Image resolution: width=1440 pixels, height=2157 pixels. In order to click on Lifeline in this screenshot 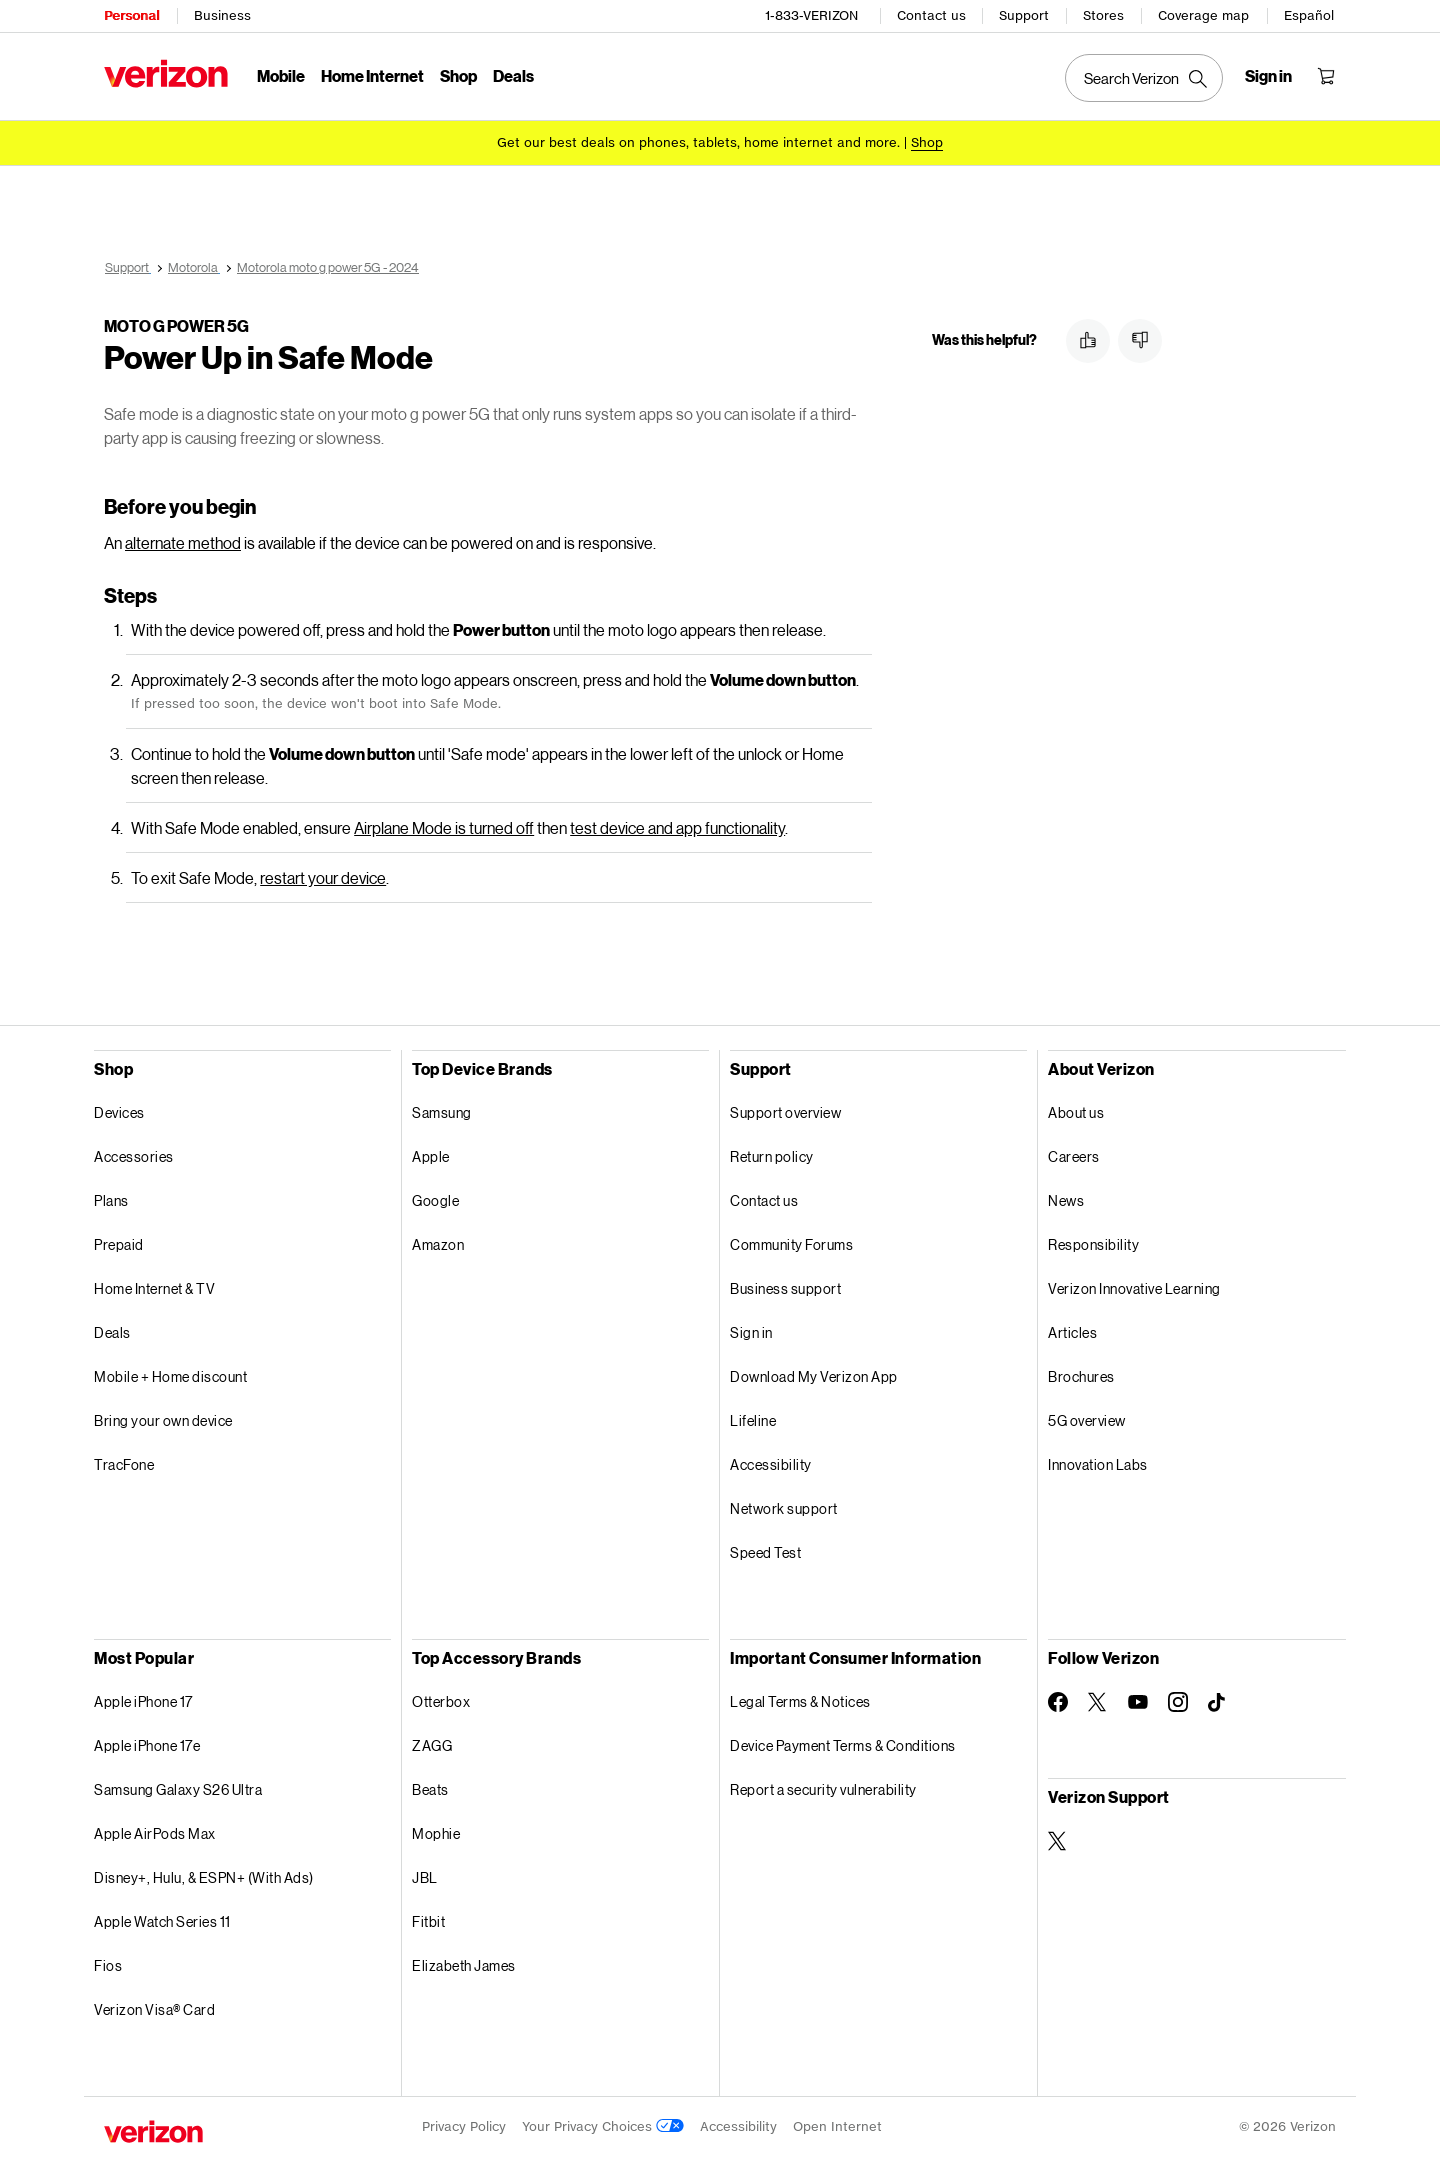, I will do `click(753, 1420)`.